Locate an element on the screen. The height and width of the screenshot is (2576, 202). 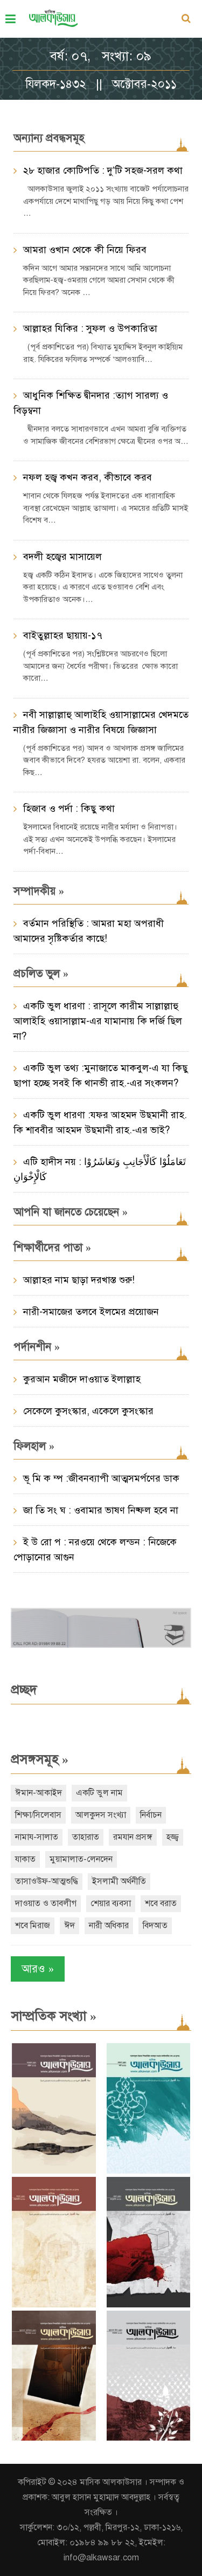
নামায-সালাত is located at coordinates (36, 1837).